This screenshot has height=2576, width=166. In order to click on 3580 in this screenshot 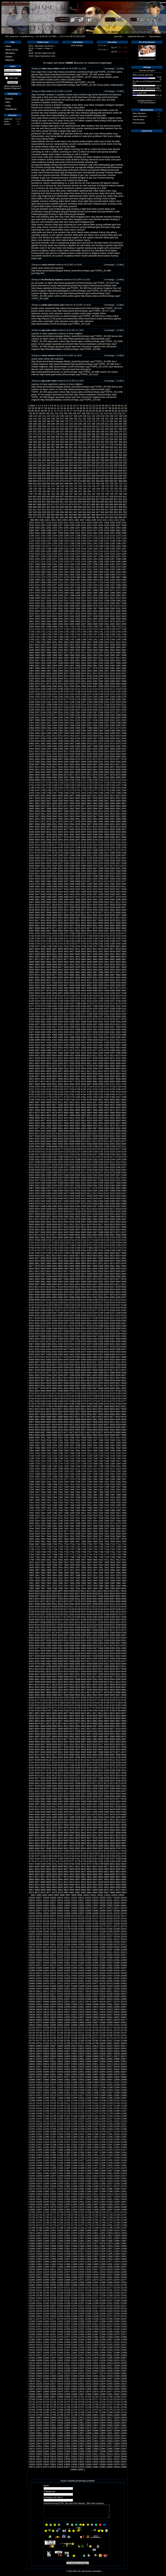, I will do `click(118, 912)`.